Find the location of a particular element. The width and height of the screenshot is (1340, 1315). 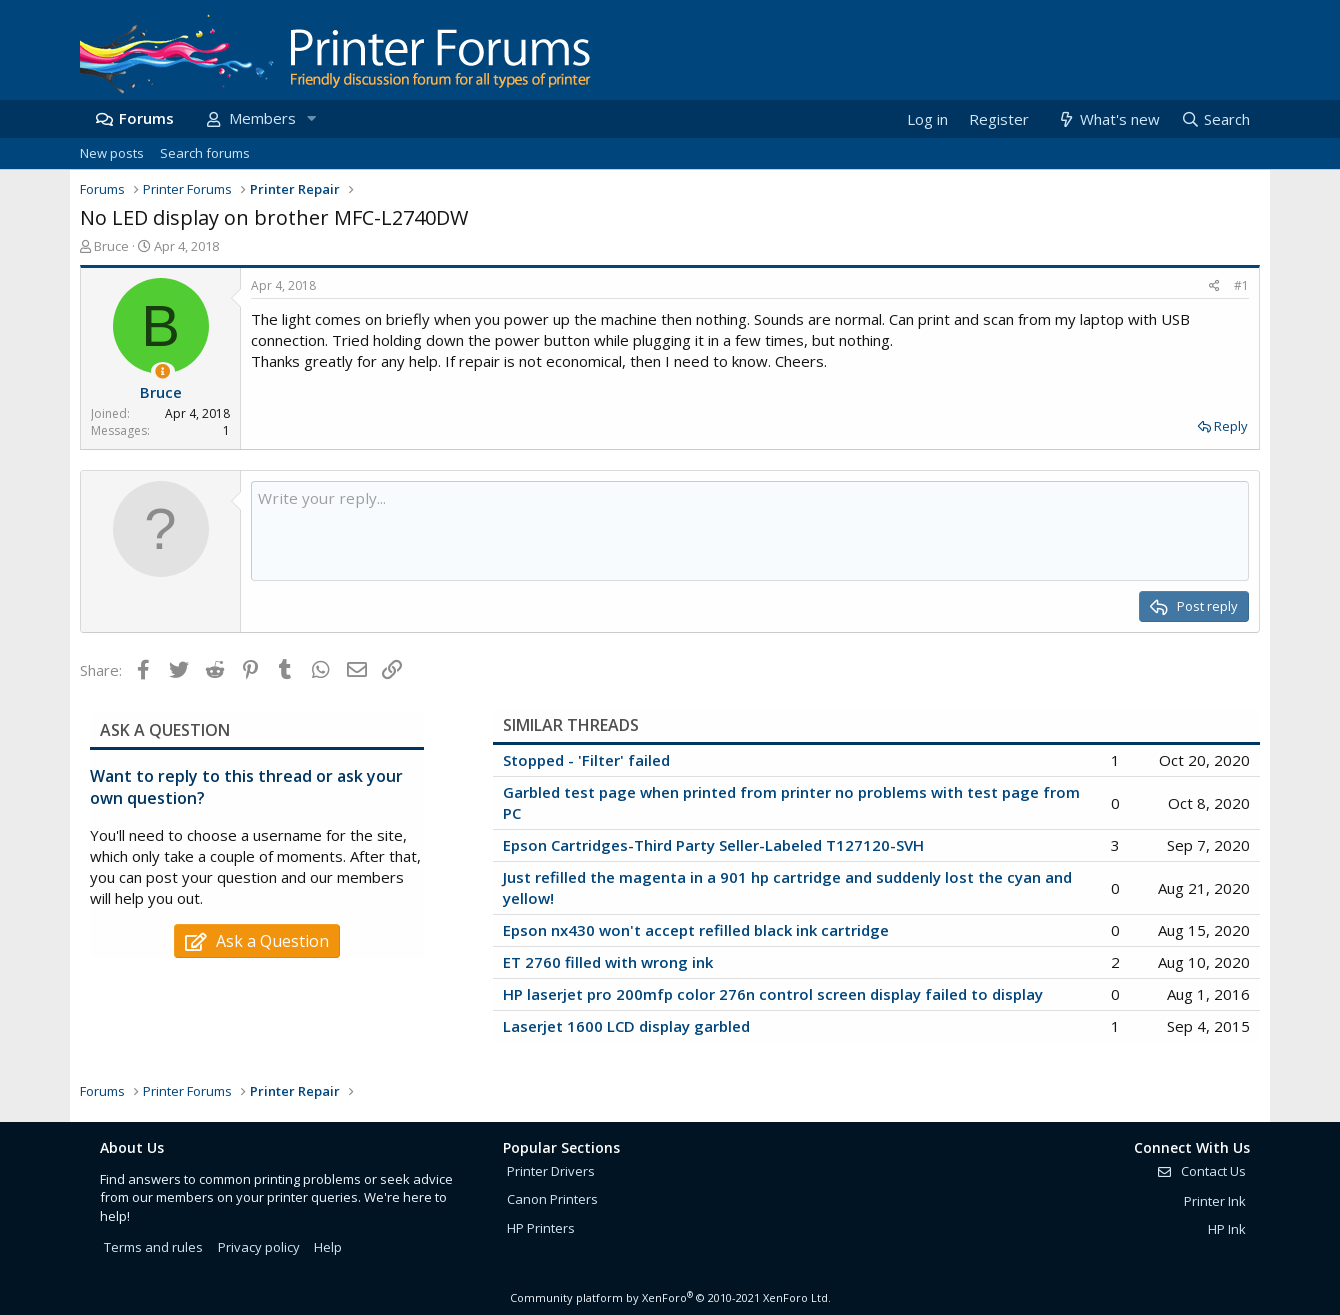

[Search] is located at coordinates (1215, 119).